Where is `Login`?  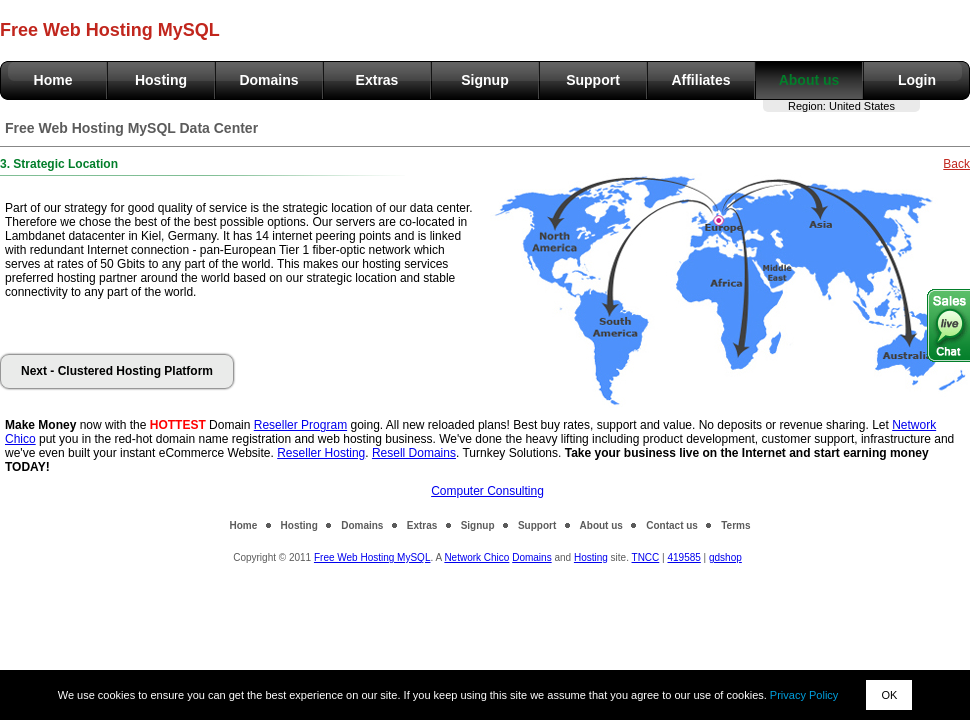 Login is located at coordinates (917, 80).